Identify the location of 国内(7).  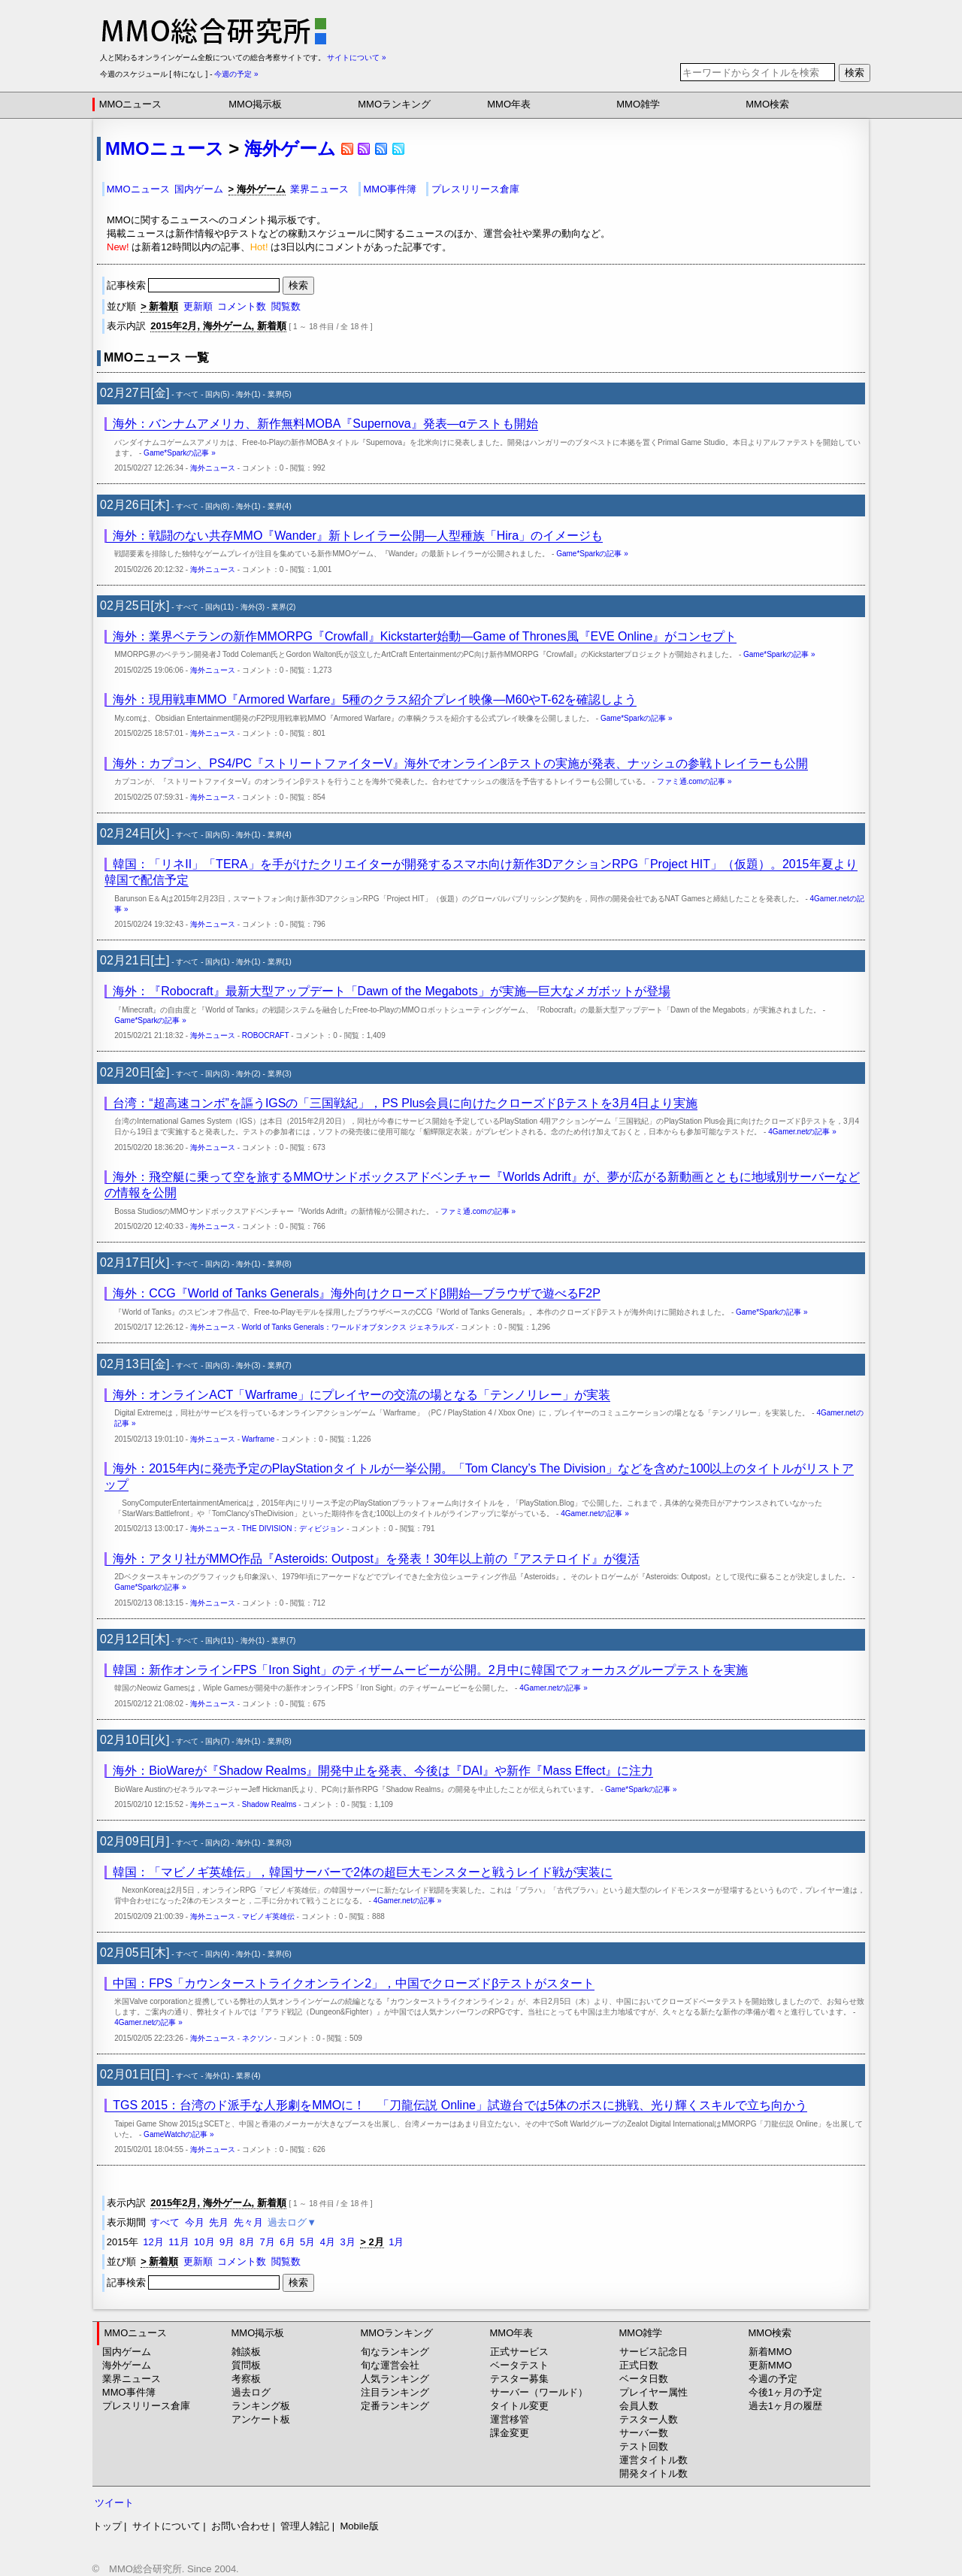
(217, 1741).